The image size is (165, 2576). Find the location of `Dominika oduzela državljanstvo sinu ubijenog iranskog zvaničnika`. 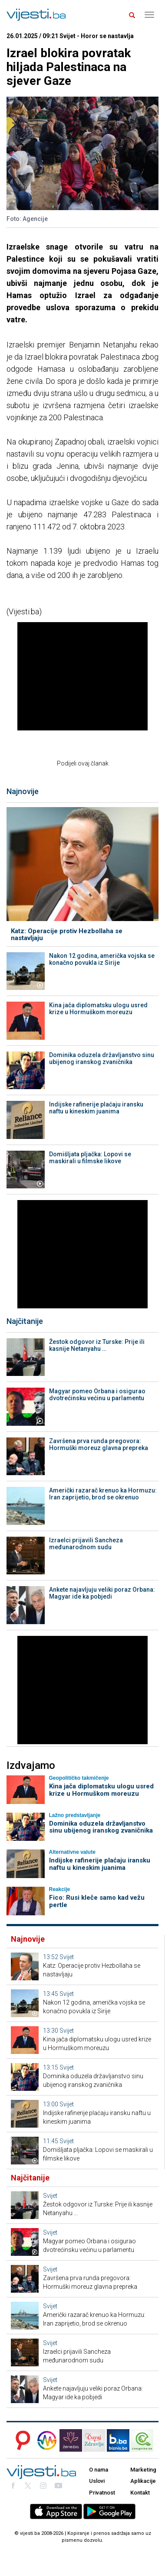

Dominika oduzela državljanstvo sinu ubijenog iranskog zvaničnika is located at coordinates (101, 1058).